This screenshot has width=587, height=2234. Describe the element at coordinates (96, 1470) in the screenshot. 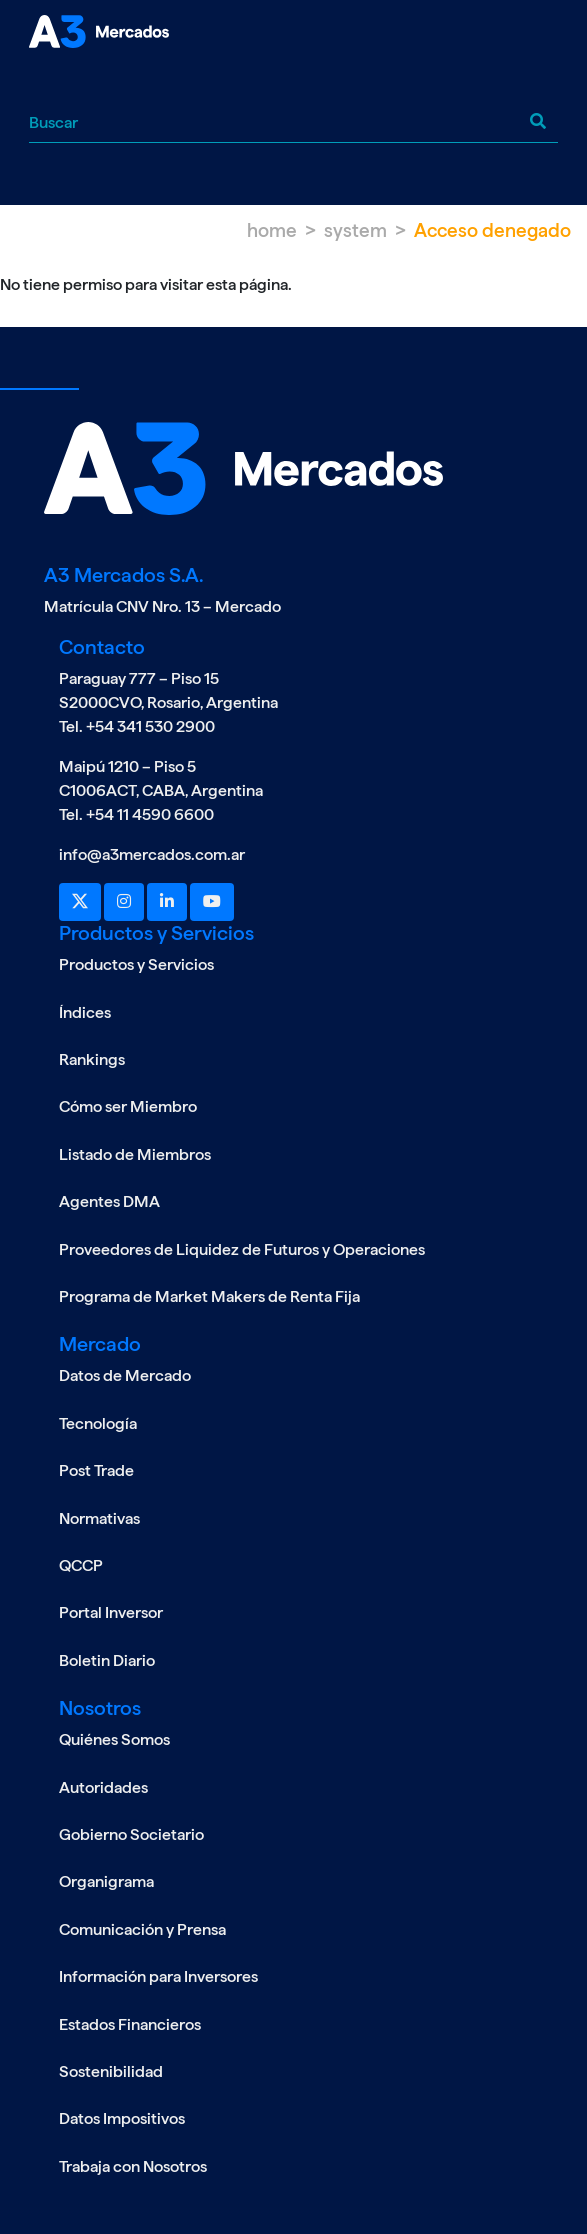

I see `Post Trade` at that location.